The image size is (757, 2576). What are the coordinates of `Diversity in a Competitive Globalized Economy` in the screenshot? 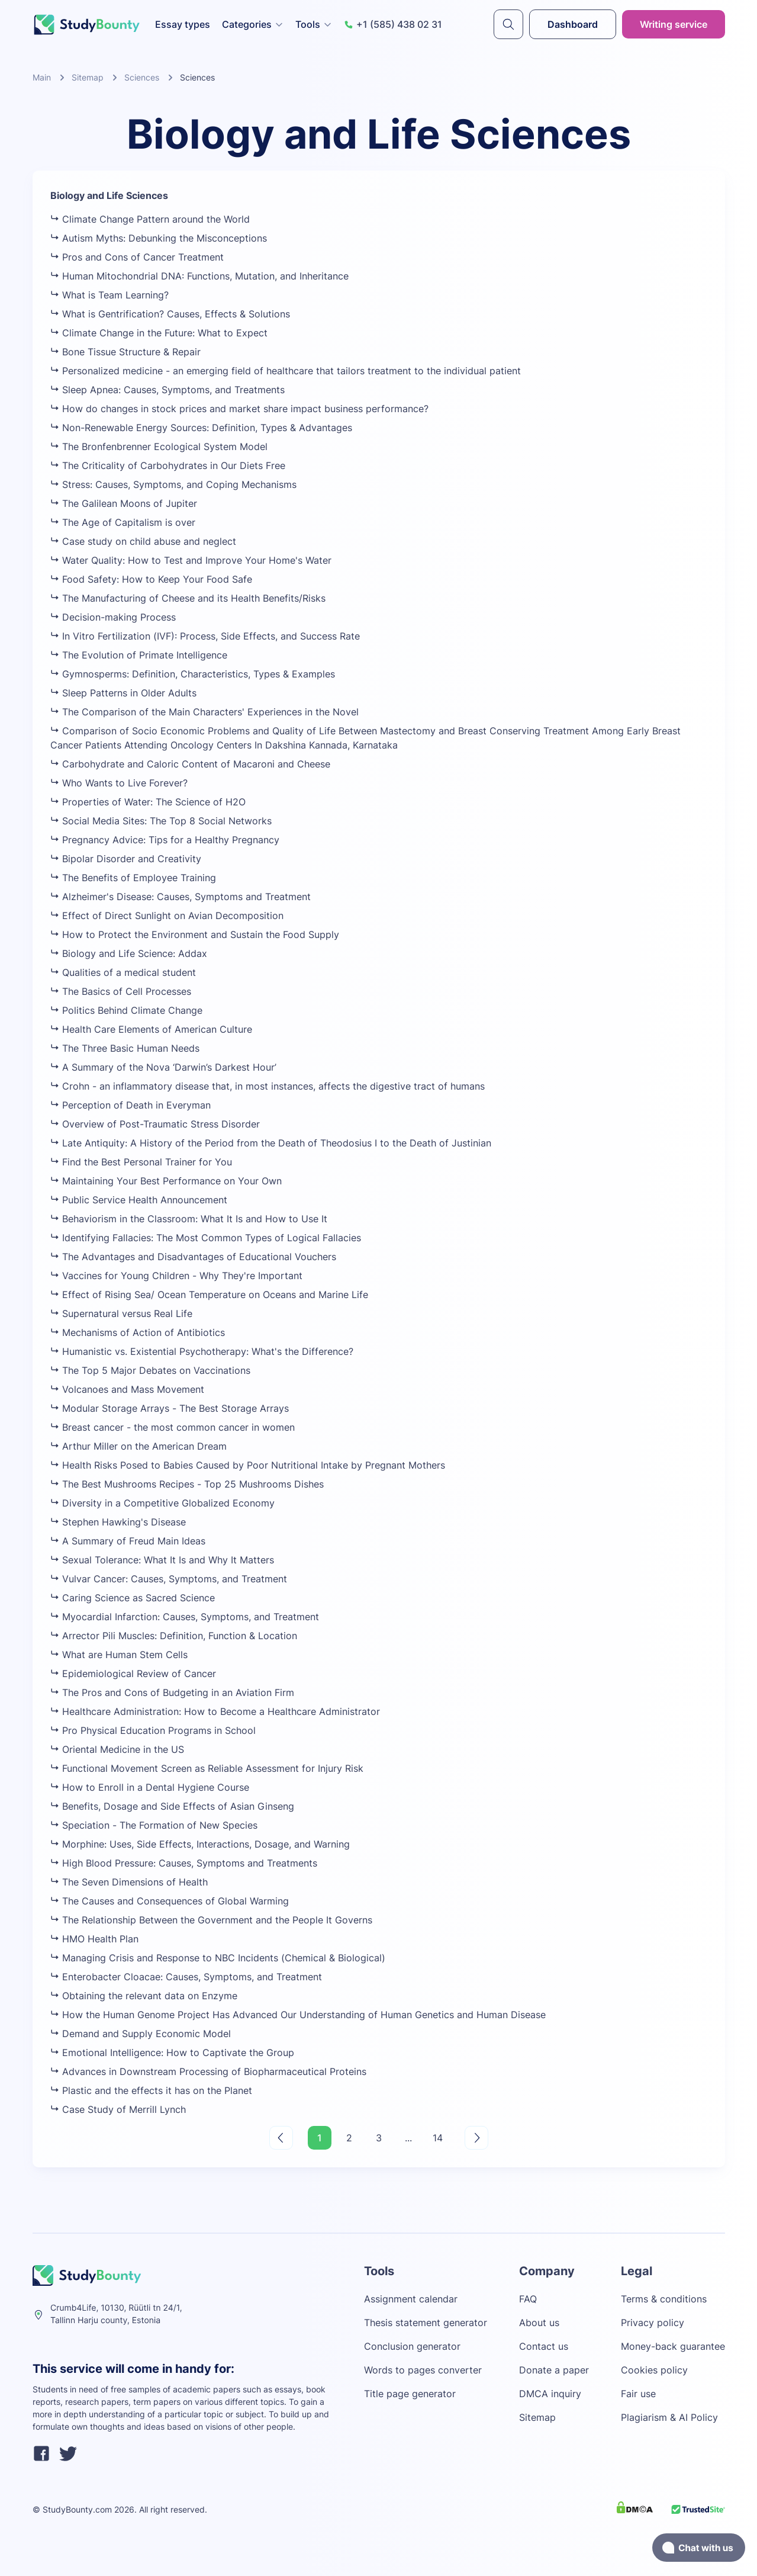 It's located at (162, 1503).